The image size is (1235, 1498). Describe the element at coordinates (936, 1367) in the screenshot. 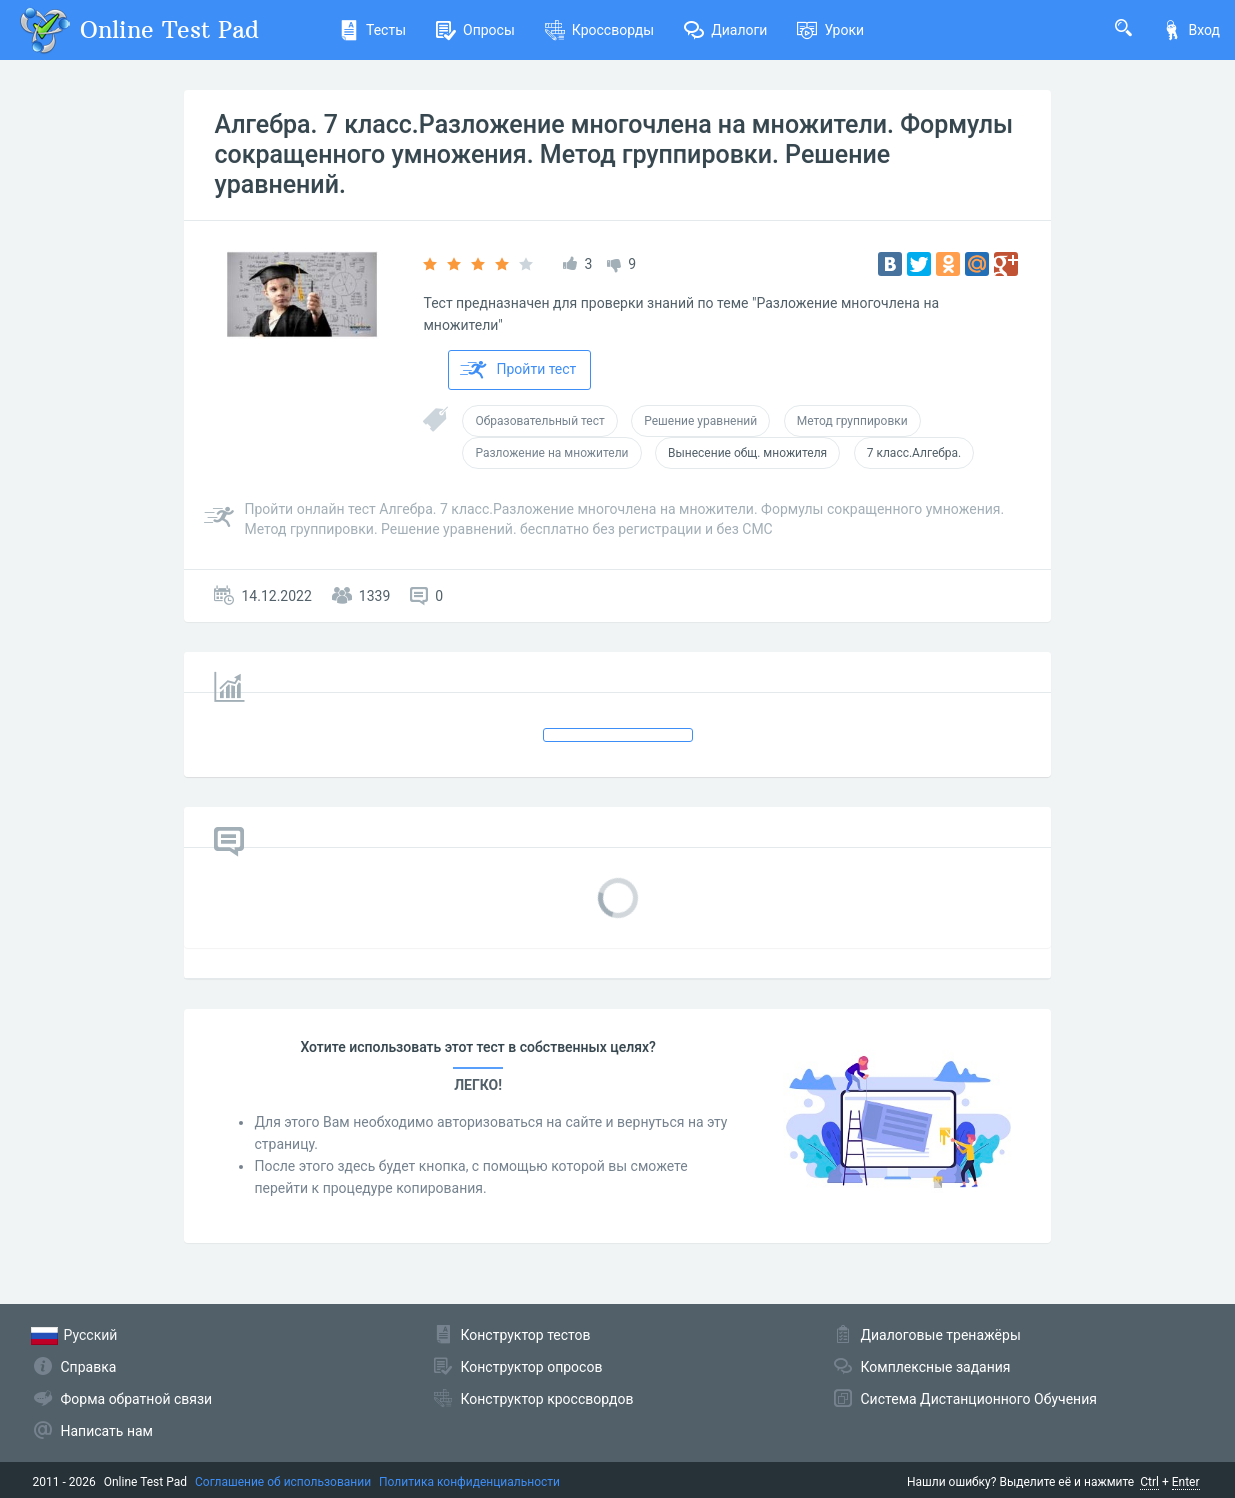

I see `Комплексные задания` at that location.